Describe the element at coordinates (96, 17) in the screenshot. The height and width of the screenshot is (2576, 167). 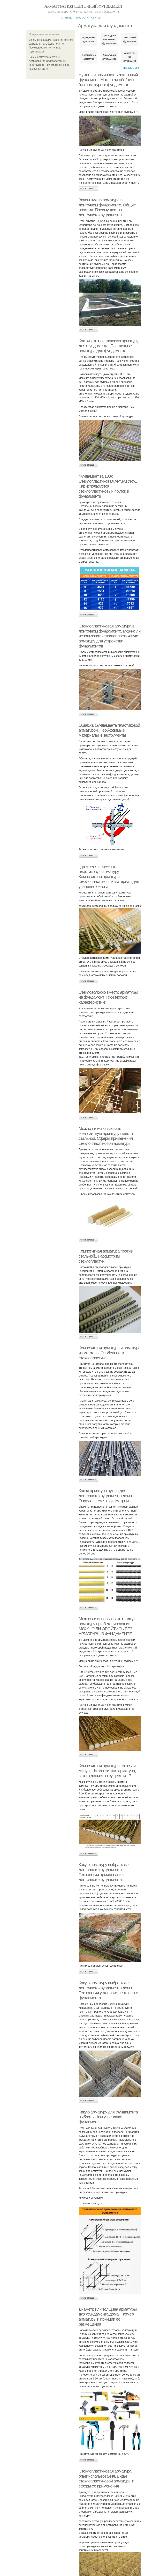
I see `Статьи` at that location.